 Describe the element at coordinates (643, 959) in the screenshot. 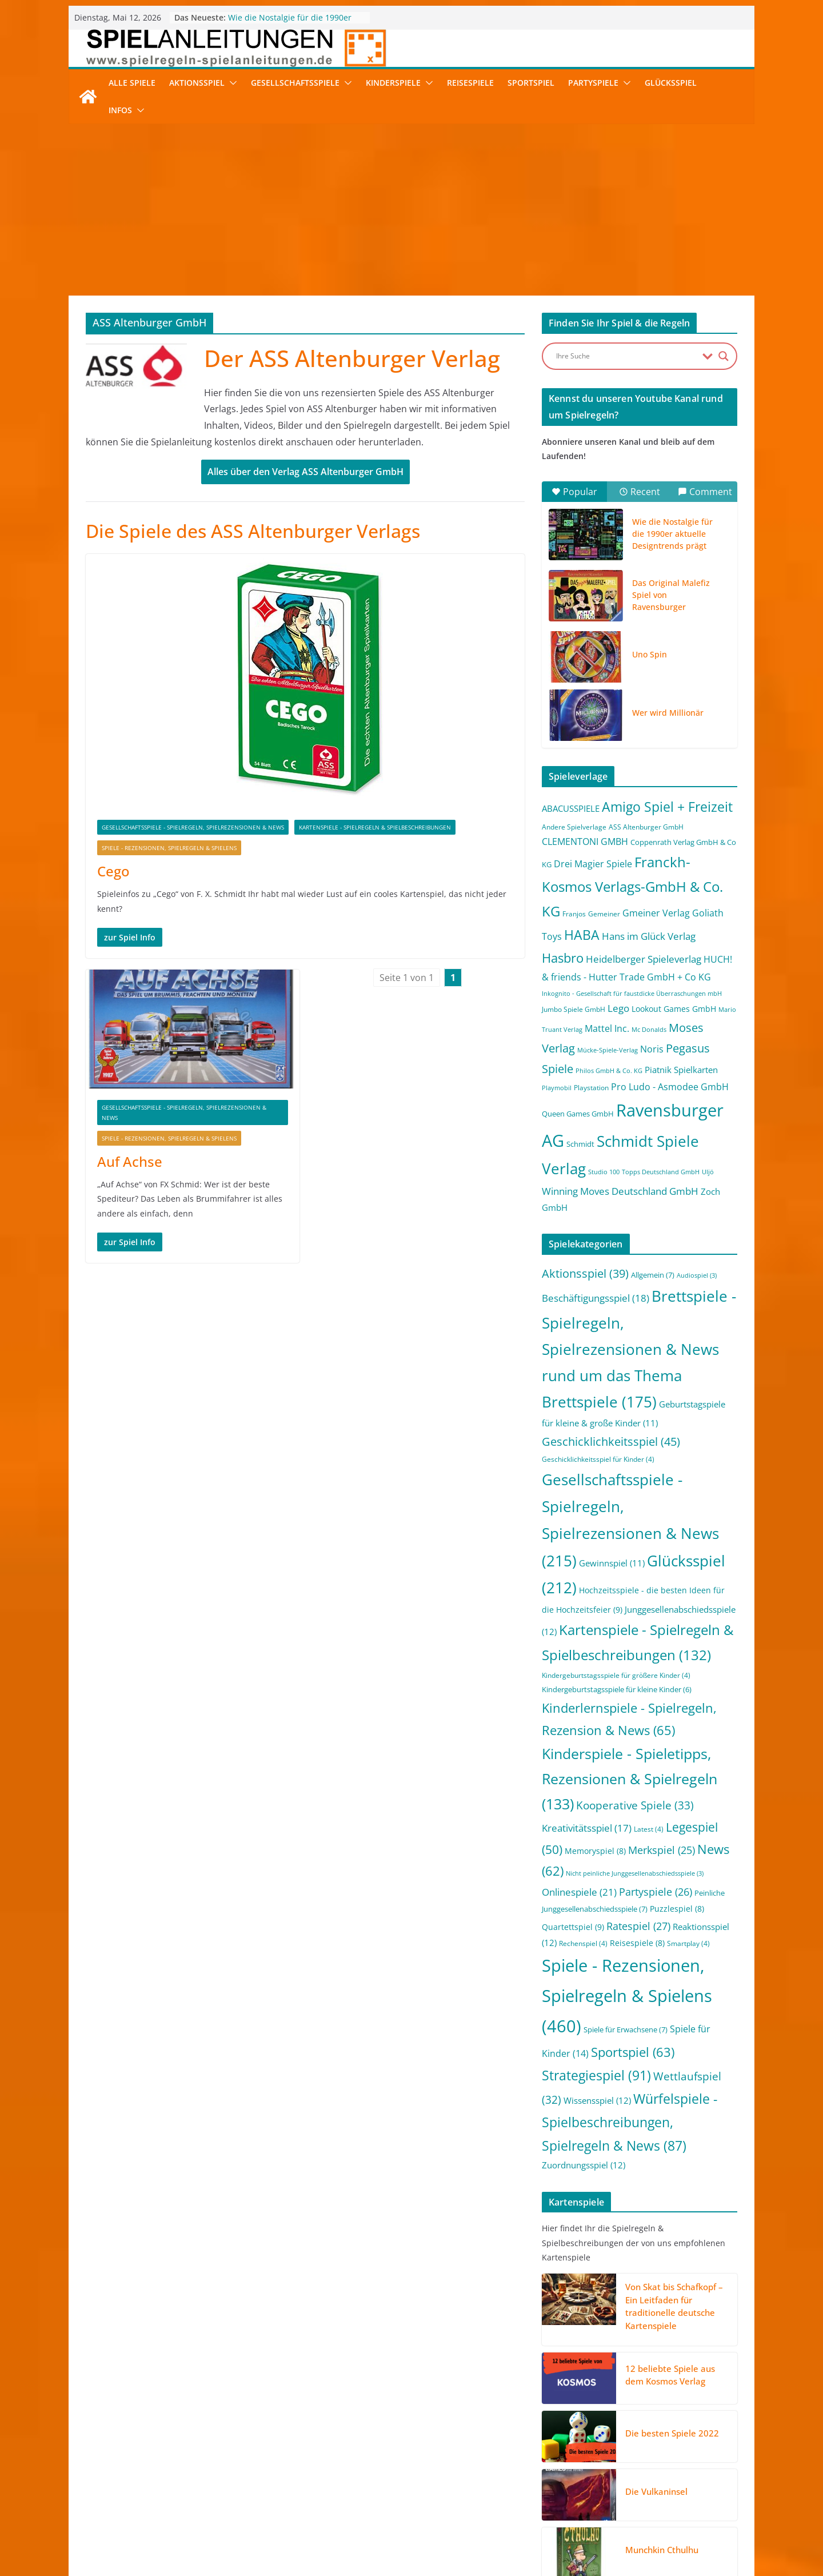

I see `Heidelberger Spieleverlag [Heidelberger Spieleverlag (9 Einträge)]` at that location.